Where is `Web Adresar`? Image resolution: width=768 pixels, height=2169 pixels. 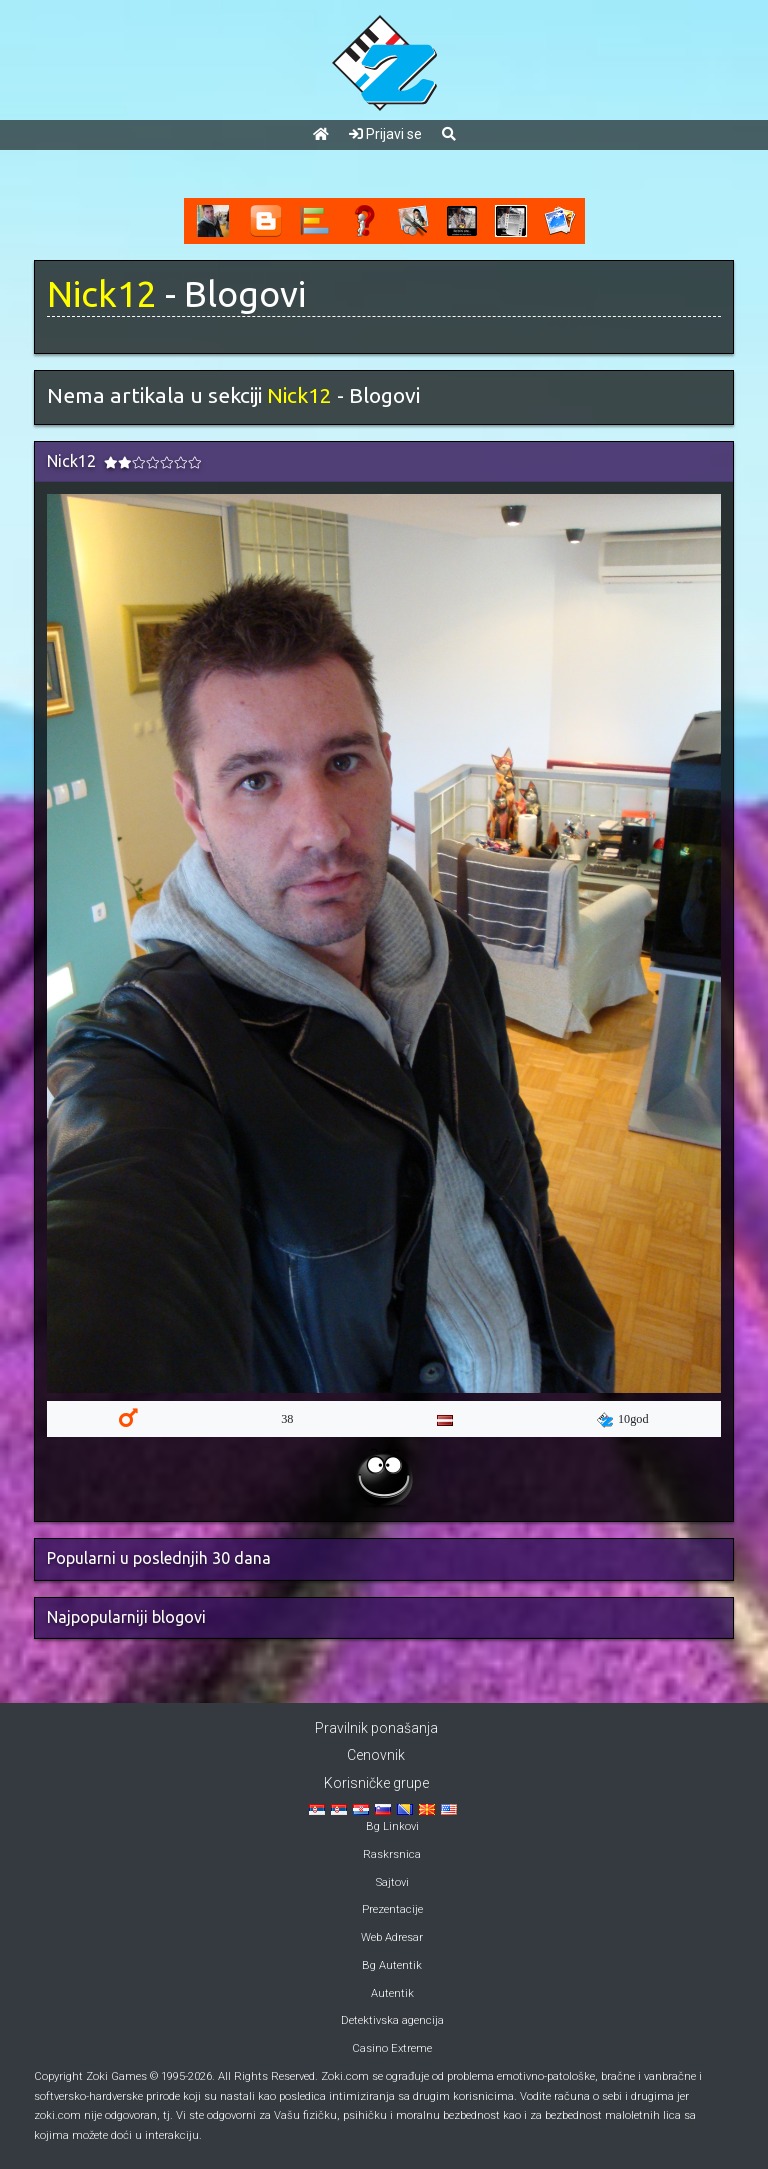
Web Adresar is located at coordinates (392, 1937).